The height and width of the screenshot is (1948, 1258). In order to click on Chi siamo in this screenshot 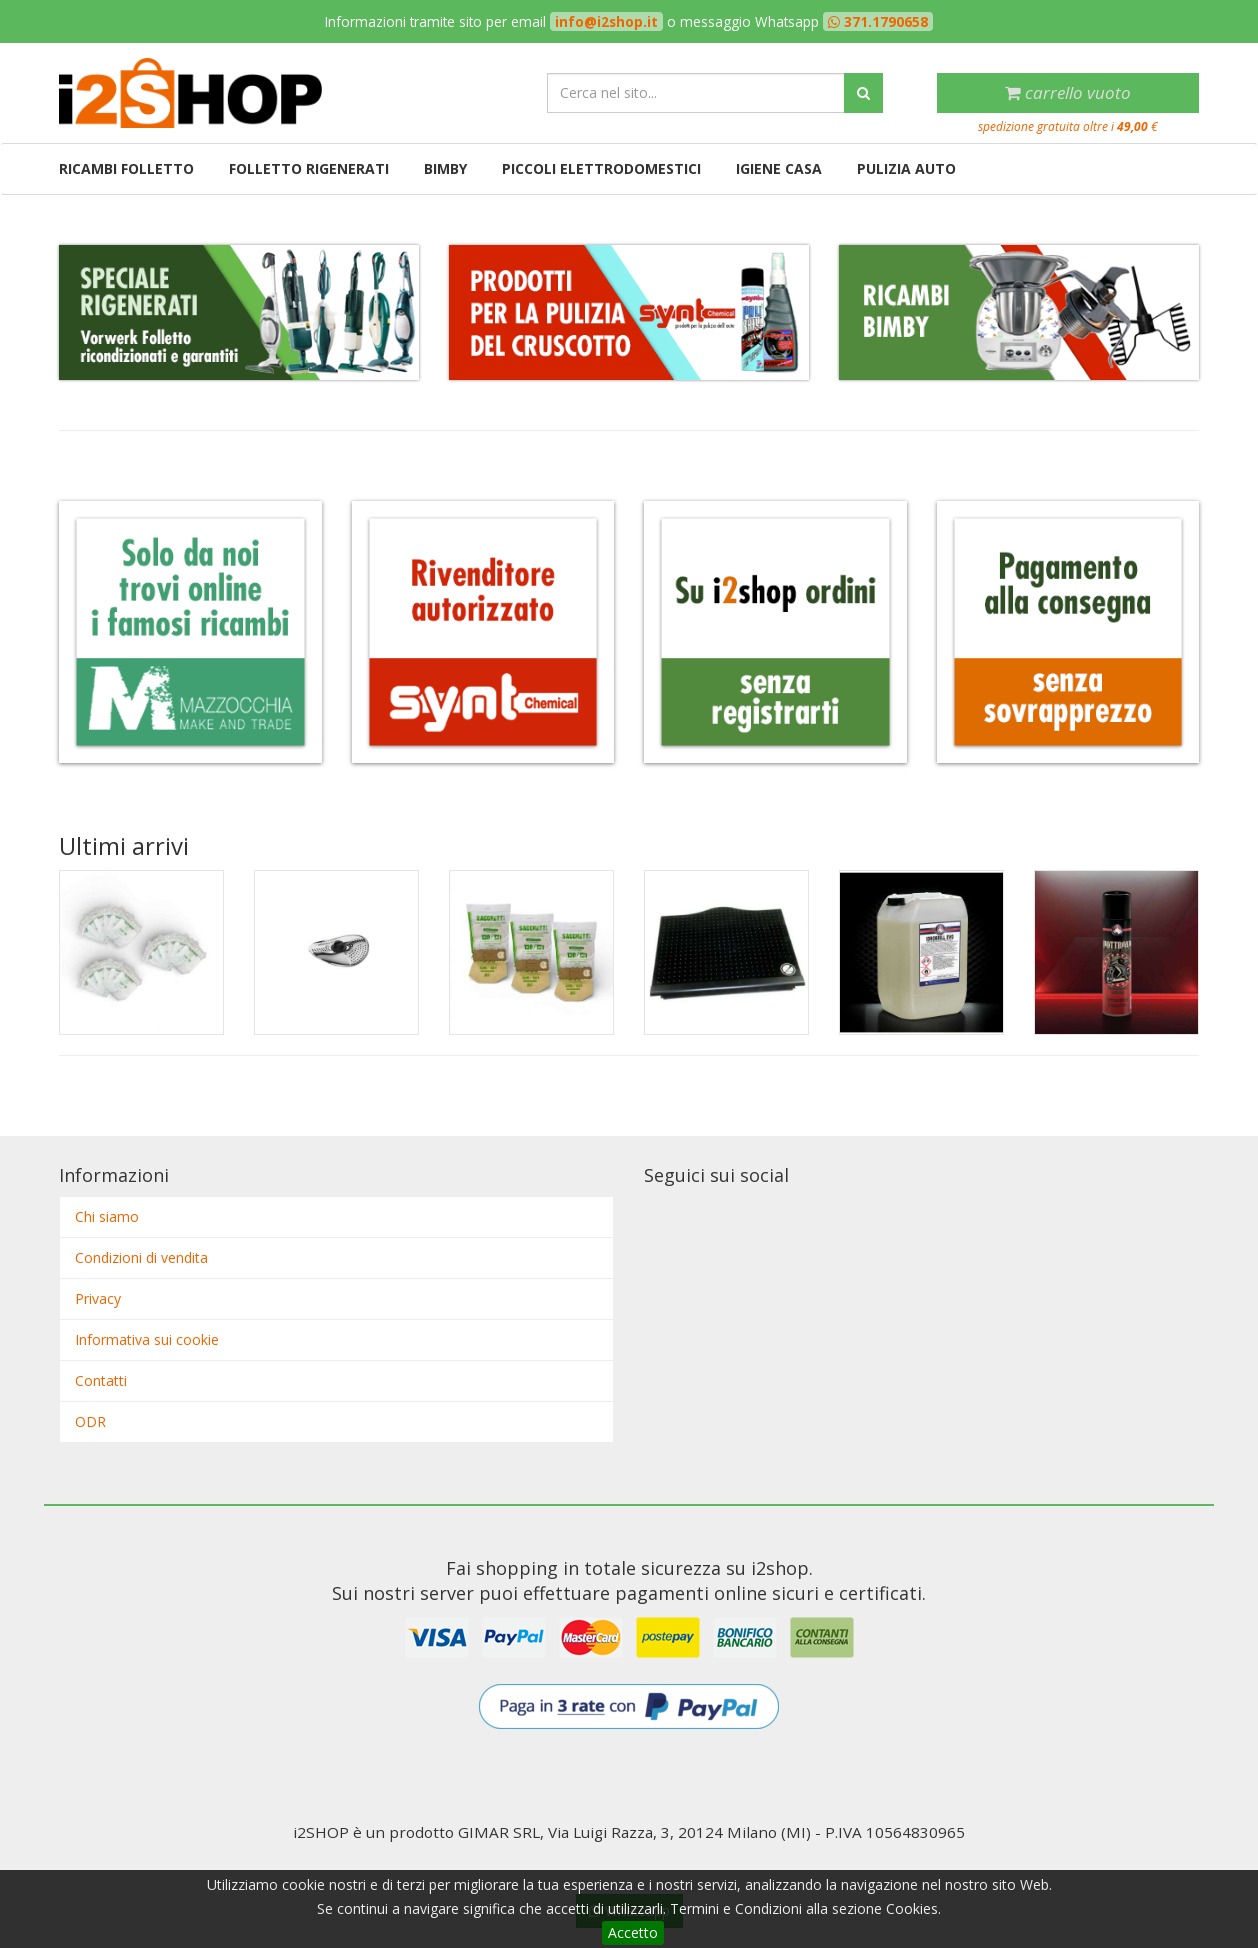, I will do `click(107, 1216)`.